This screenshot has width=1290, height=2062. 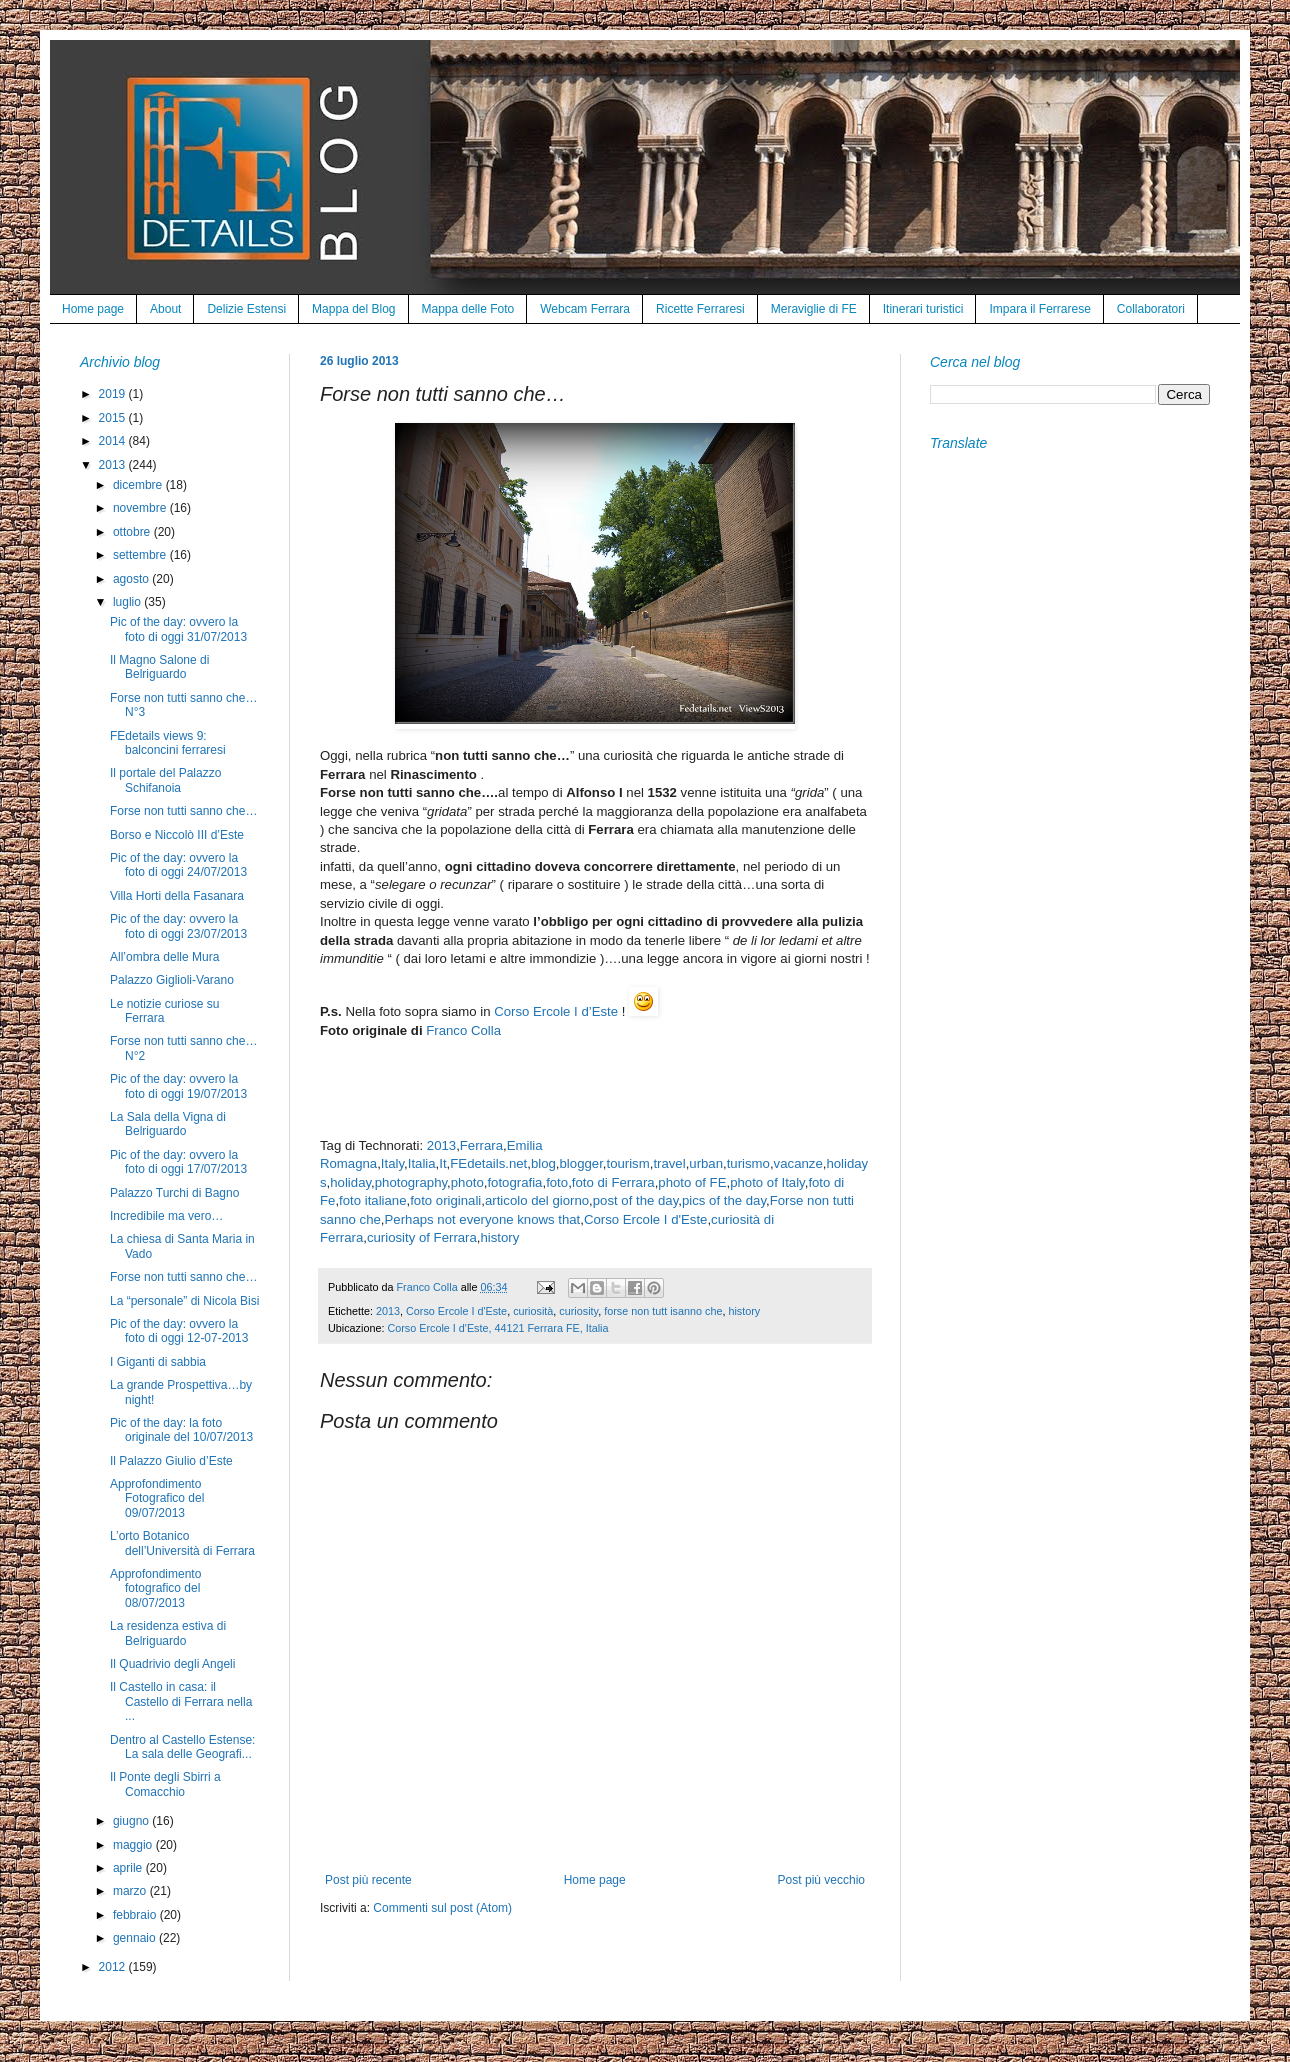 I want to click on foto, so click(x=557, y=1182).